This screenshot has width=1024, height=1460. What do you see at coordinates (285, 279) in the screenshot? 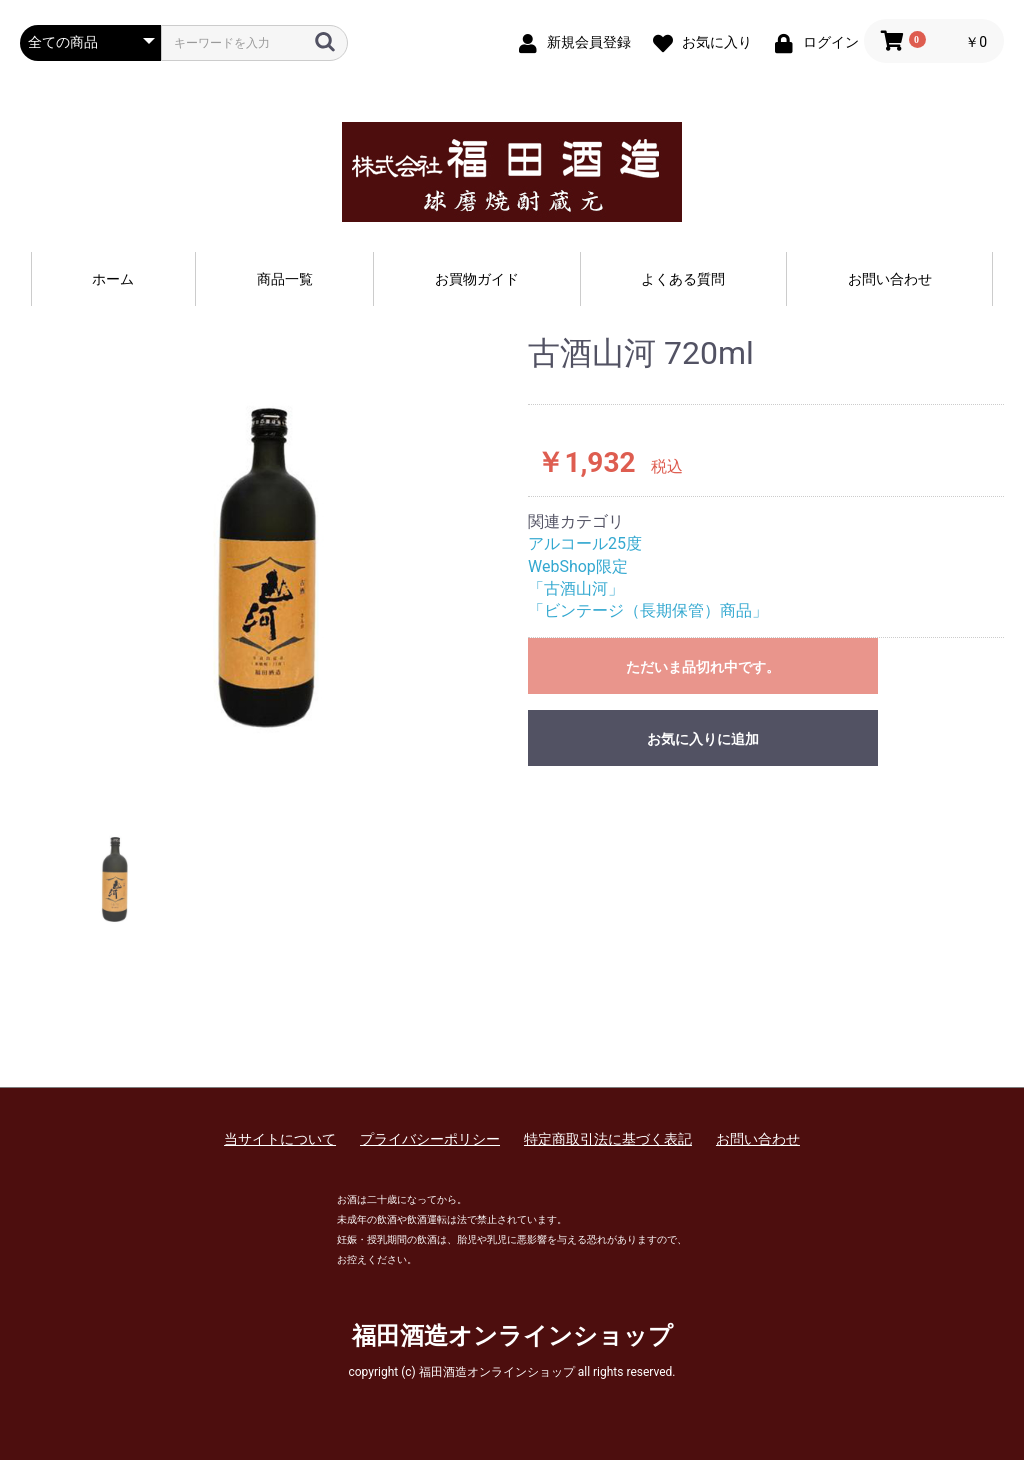
I see `商品一覧` at bounding box center [285, 279].